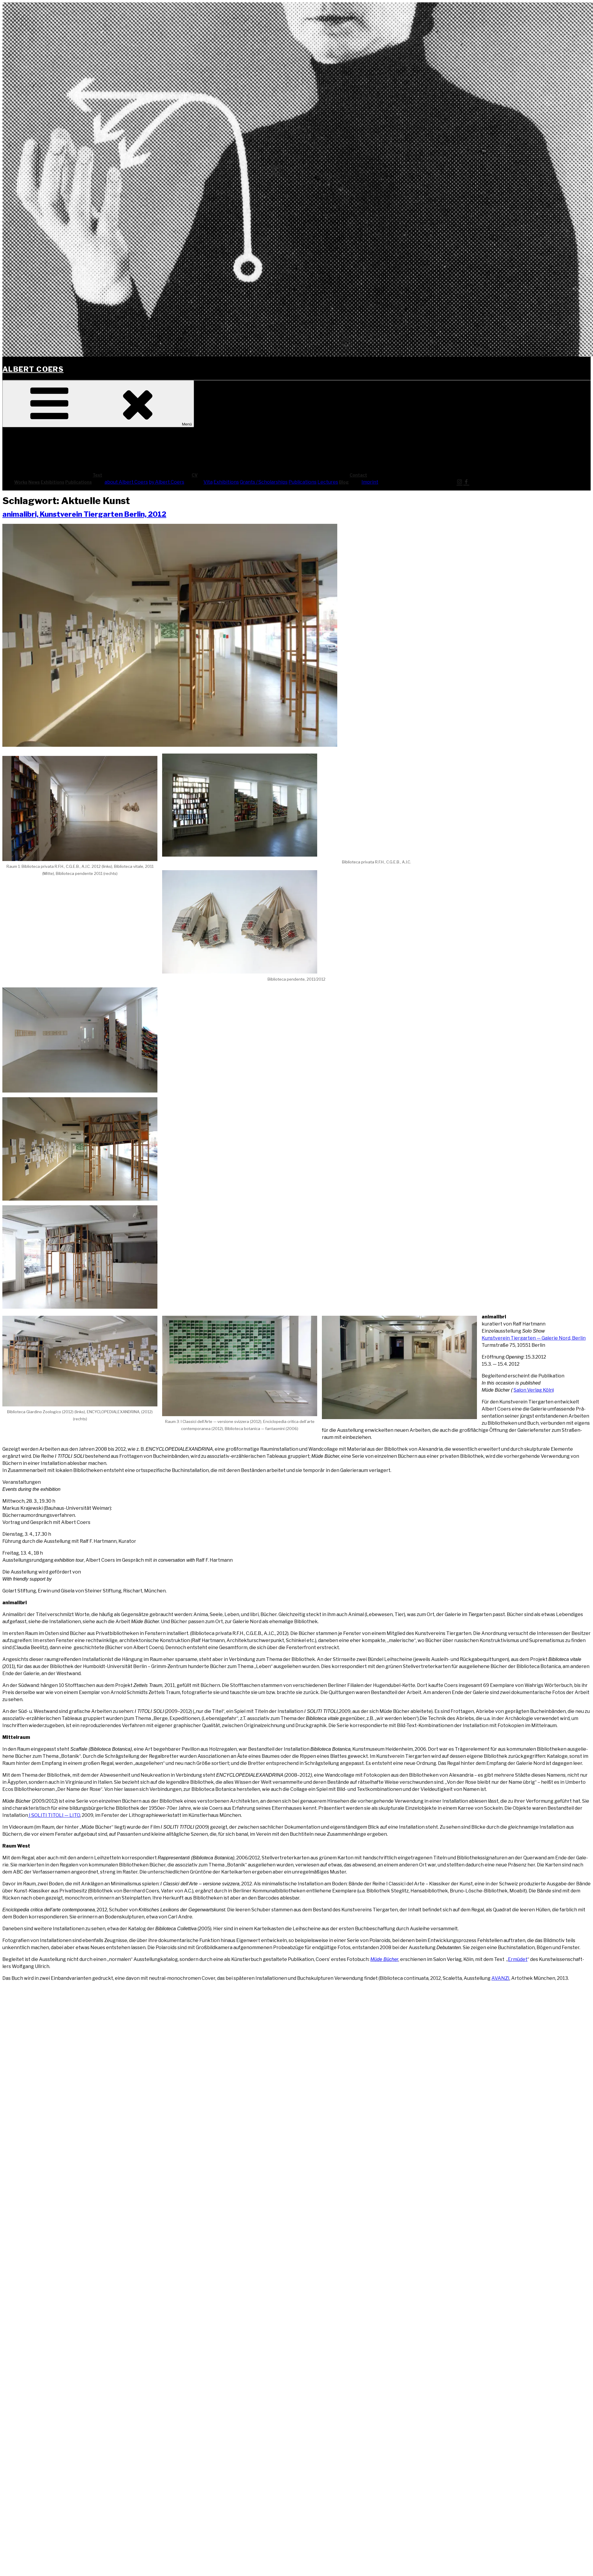 Image resolution: width=593 pixels, height=2576 pixels. Describe the element at coordinates (98, 403) in the screenshot. I see `Menü` at that location.